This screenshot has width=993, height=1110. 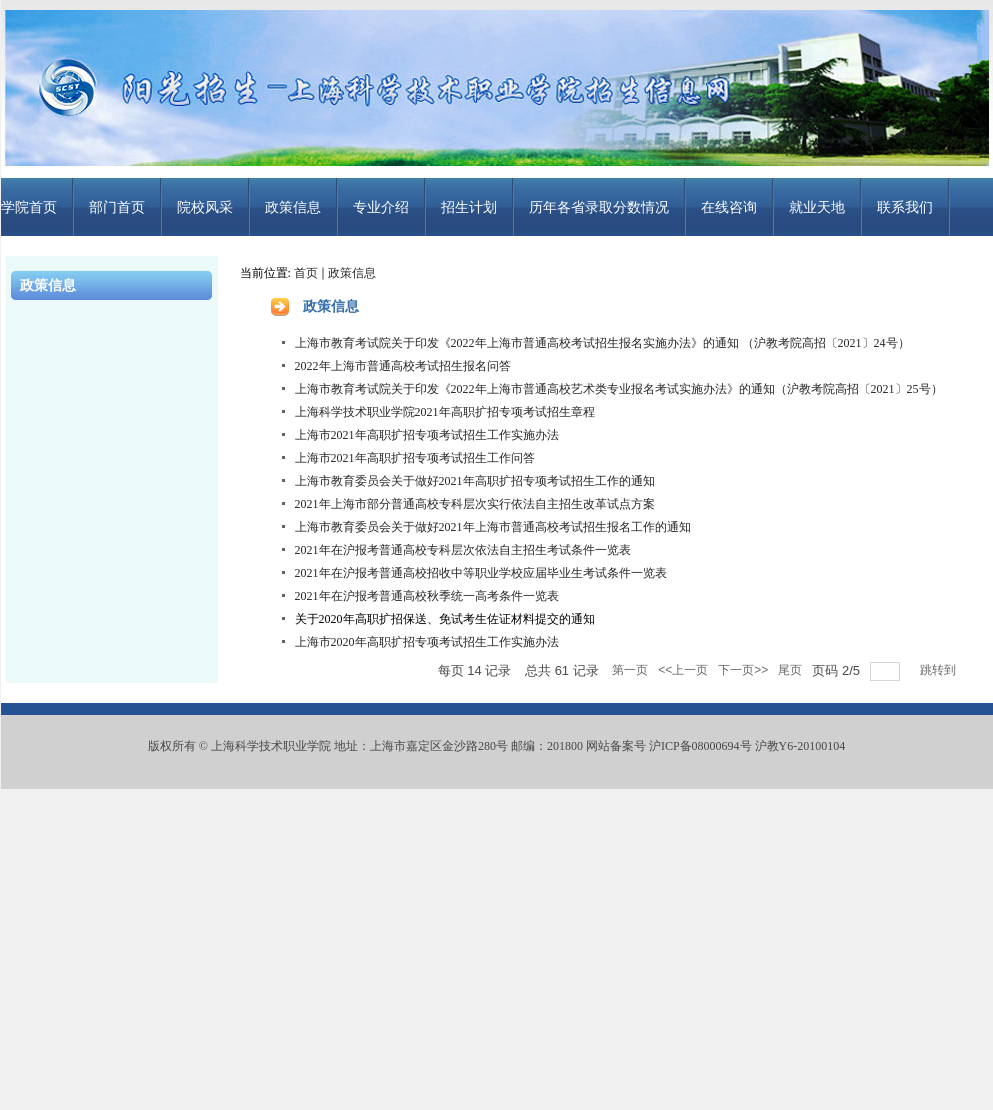 What do you see at coordinates (619, 389) in the screenshot?
I see `上海市教育考试院关于印发《2022年上海市普通高校艺术类专业报名考试实施办法》的通知（沪教考院高招〔2021〕25号）` at bounding box center [619, 389].